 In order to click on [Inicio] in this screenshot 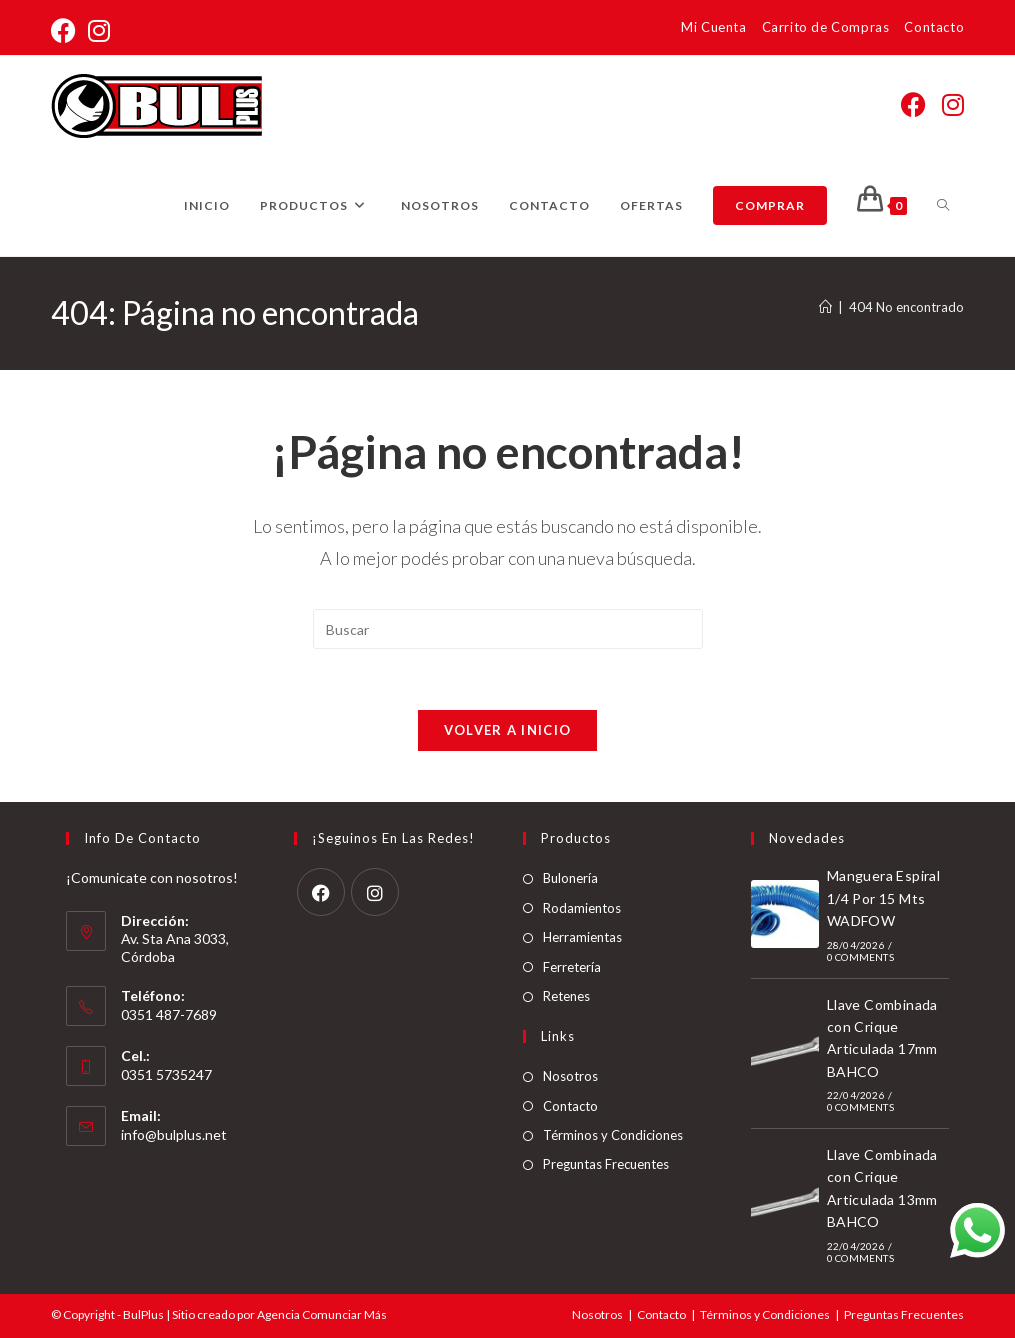, I will do `click(825, 307)`.